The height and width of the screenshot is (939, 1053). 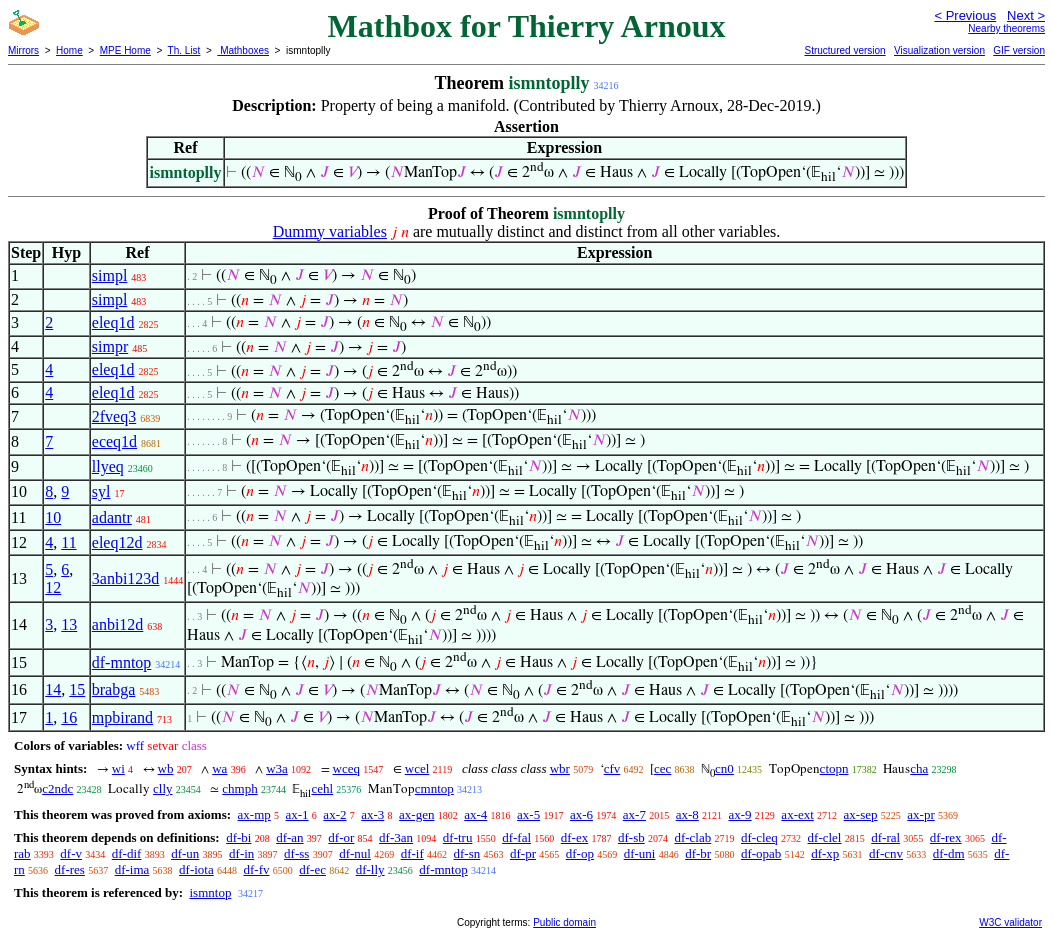 What do you see at coordinates (114, 689) in the screenshot?
I see `brabga` at bounding box center [114, 689].